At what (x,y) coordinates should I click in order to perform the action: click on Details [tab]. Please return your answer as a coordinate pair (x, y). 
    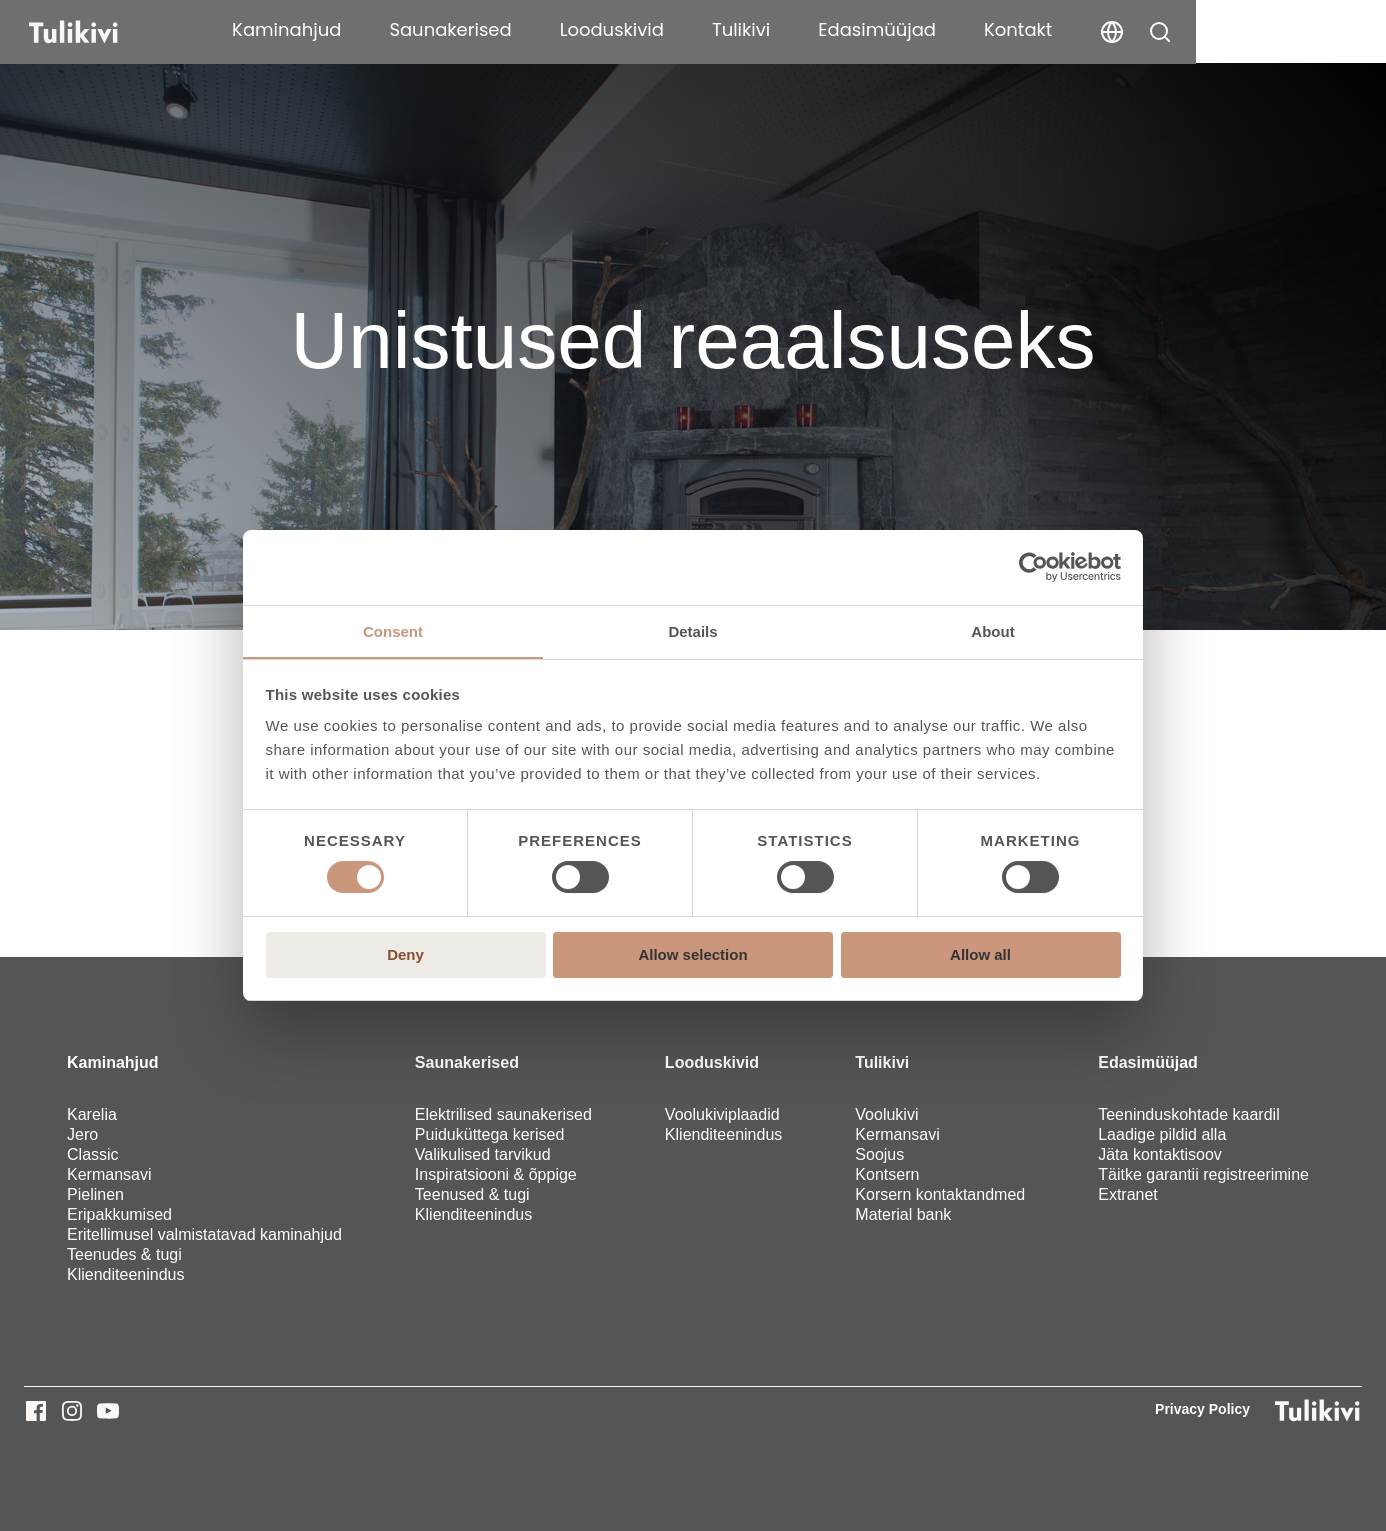
    Looking at the image, I should click on (692, 630).